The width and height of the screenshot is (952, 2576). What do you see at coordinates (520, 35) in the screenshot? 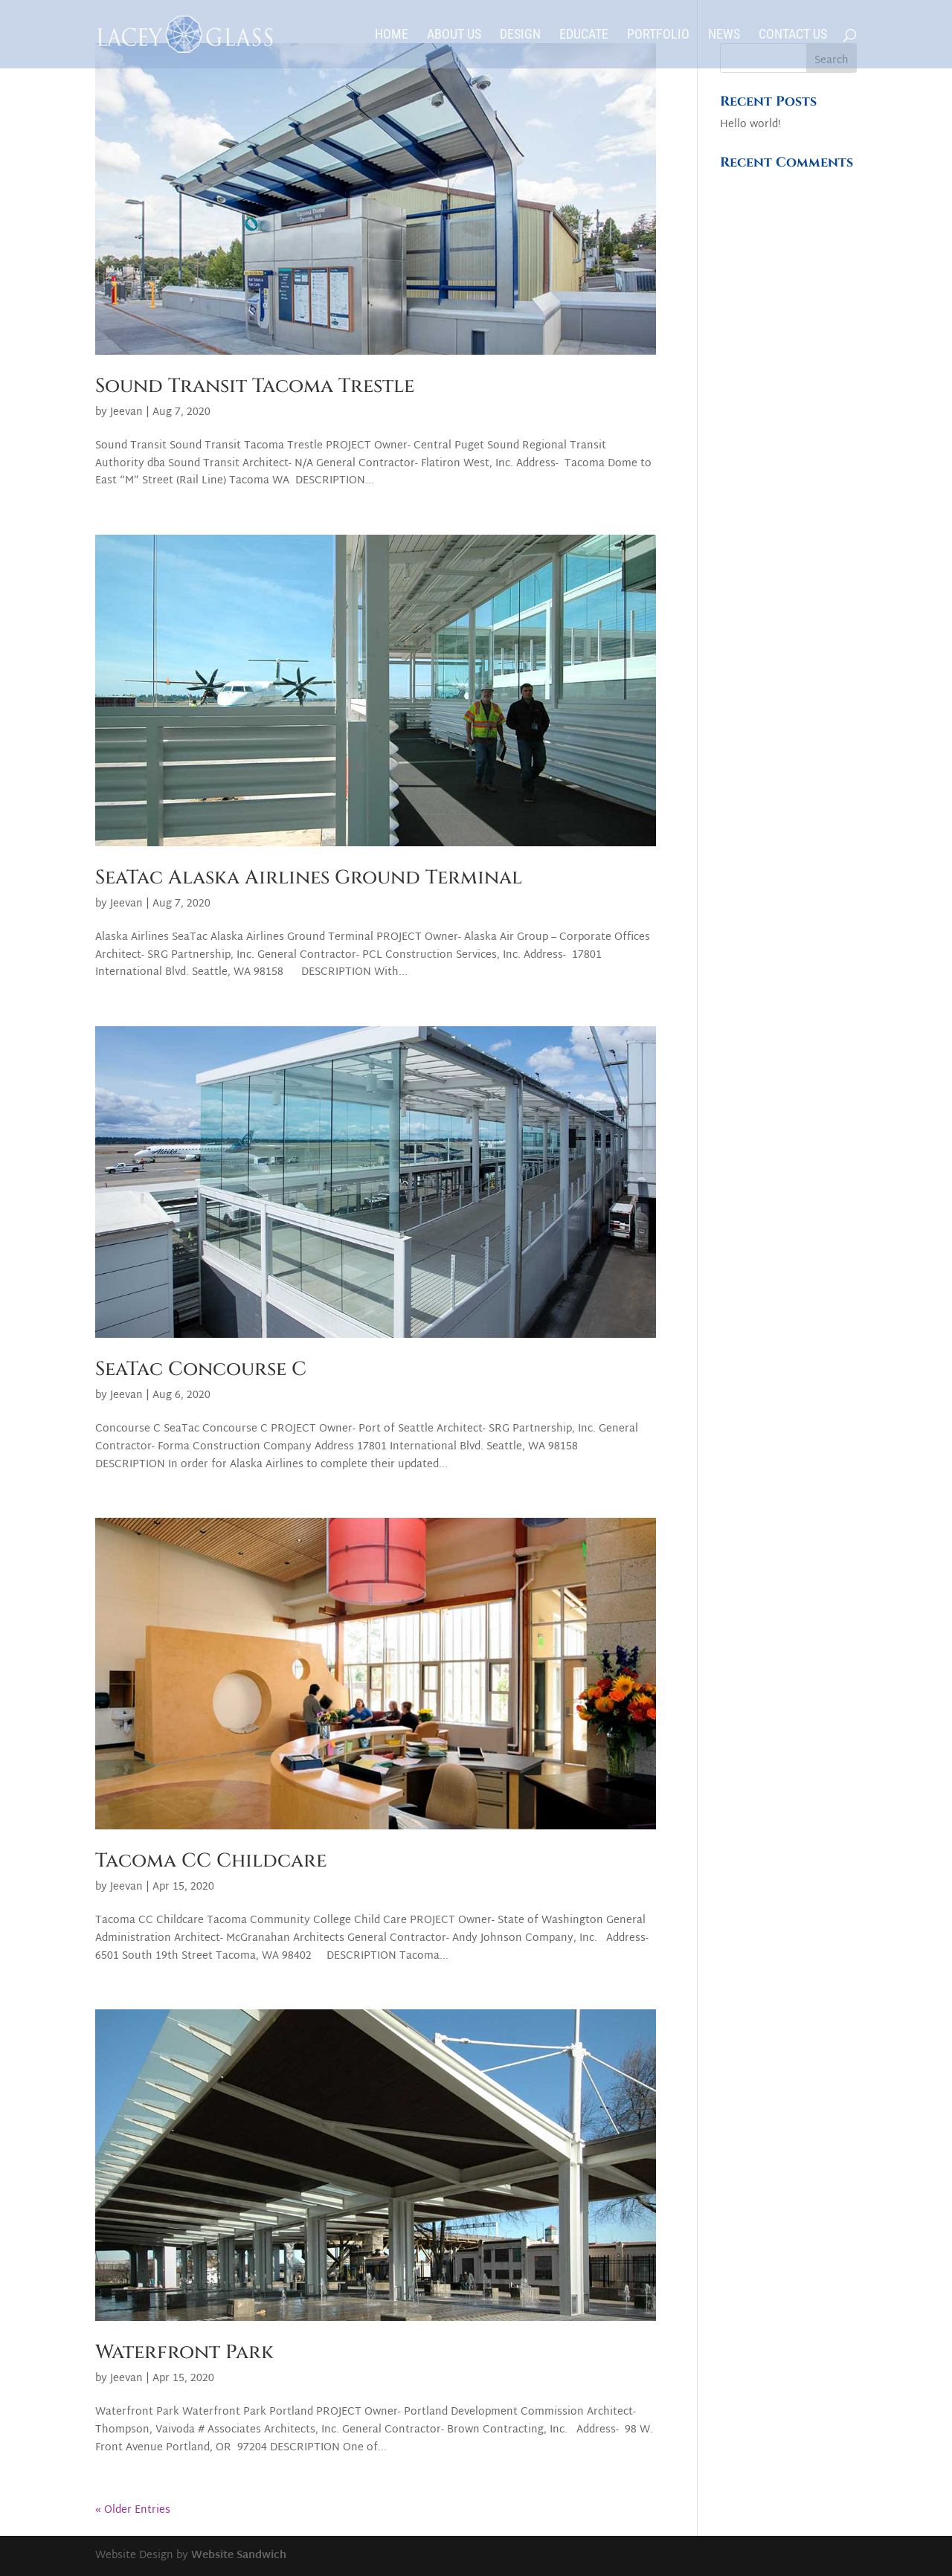
I see `Design` at bounding box center [520, 35].